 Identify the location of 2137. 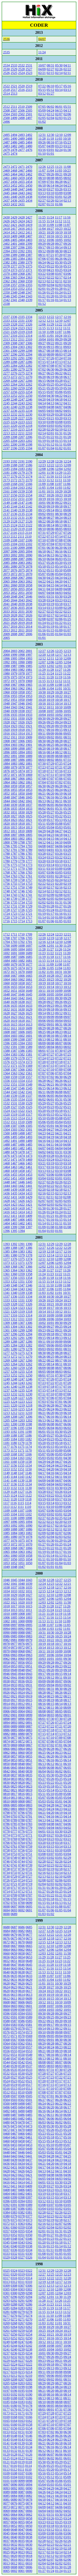
(6, 514).